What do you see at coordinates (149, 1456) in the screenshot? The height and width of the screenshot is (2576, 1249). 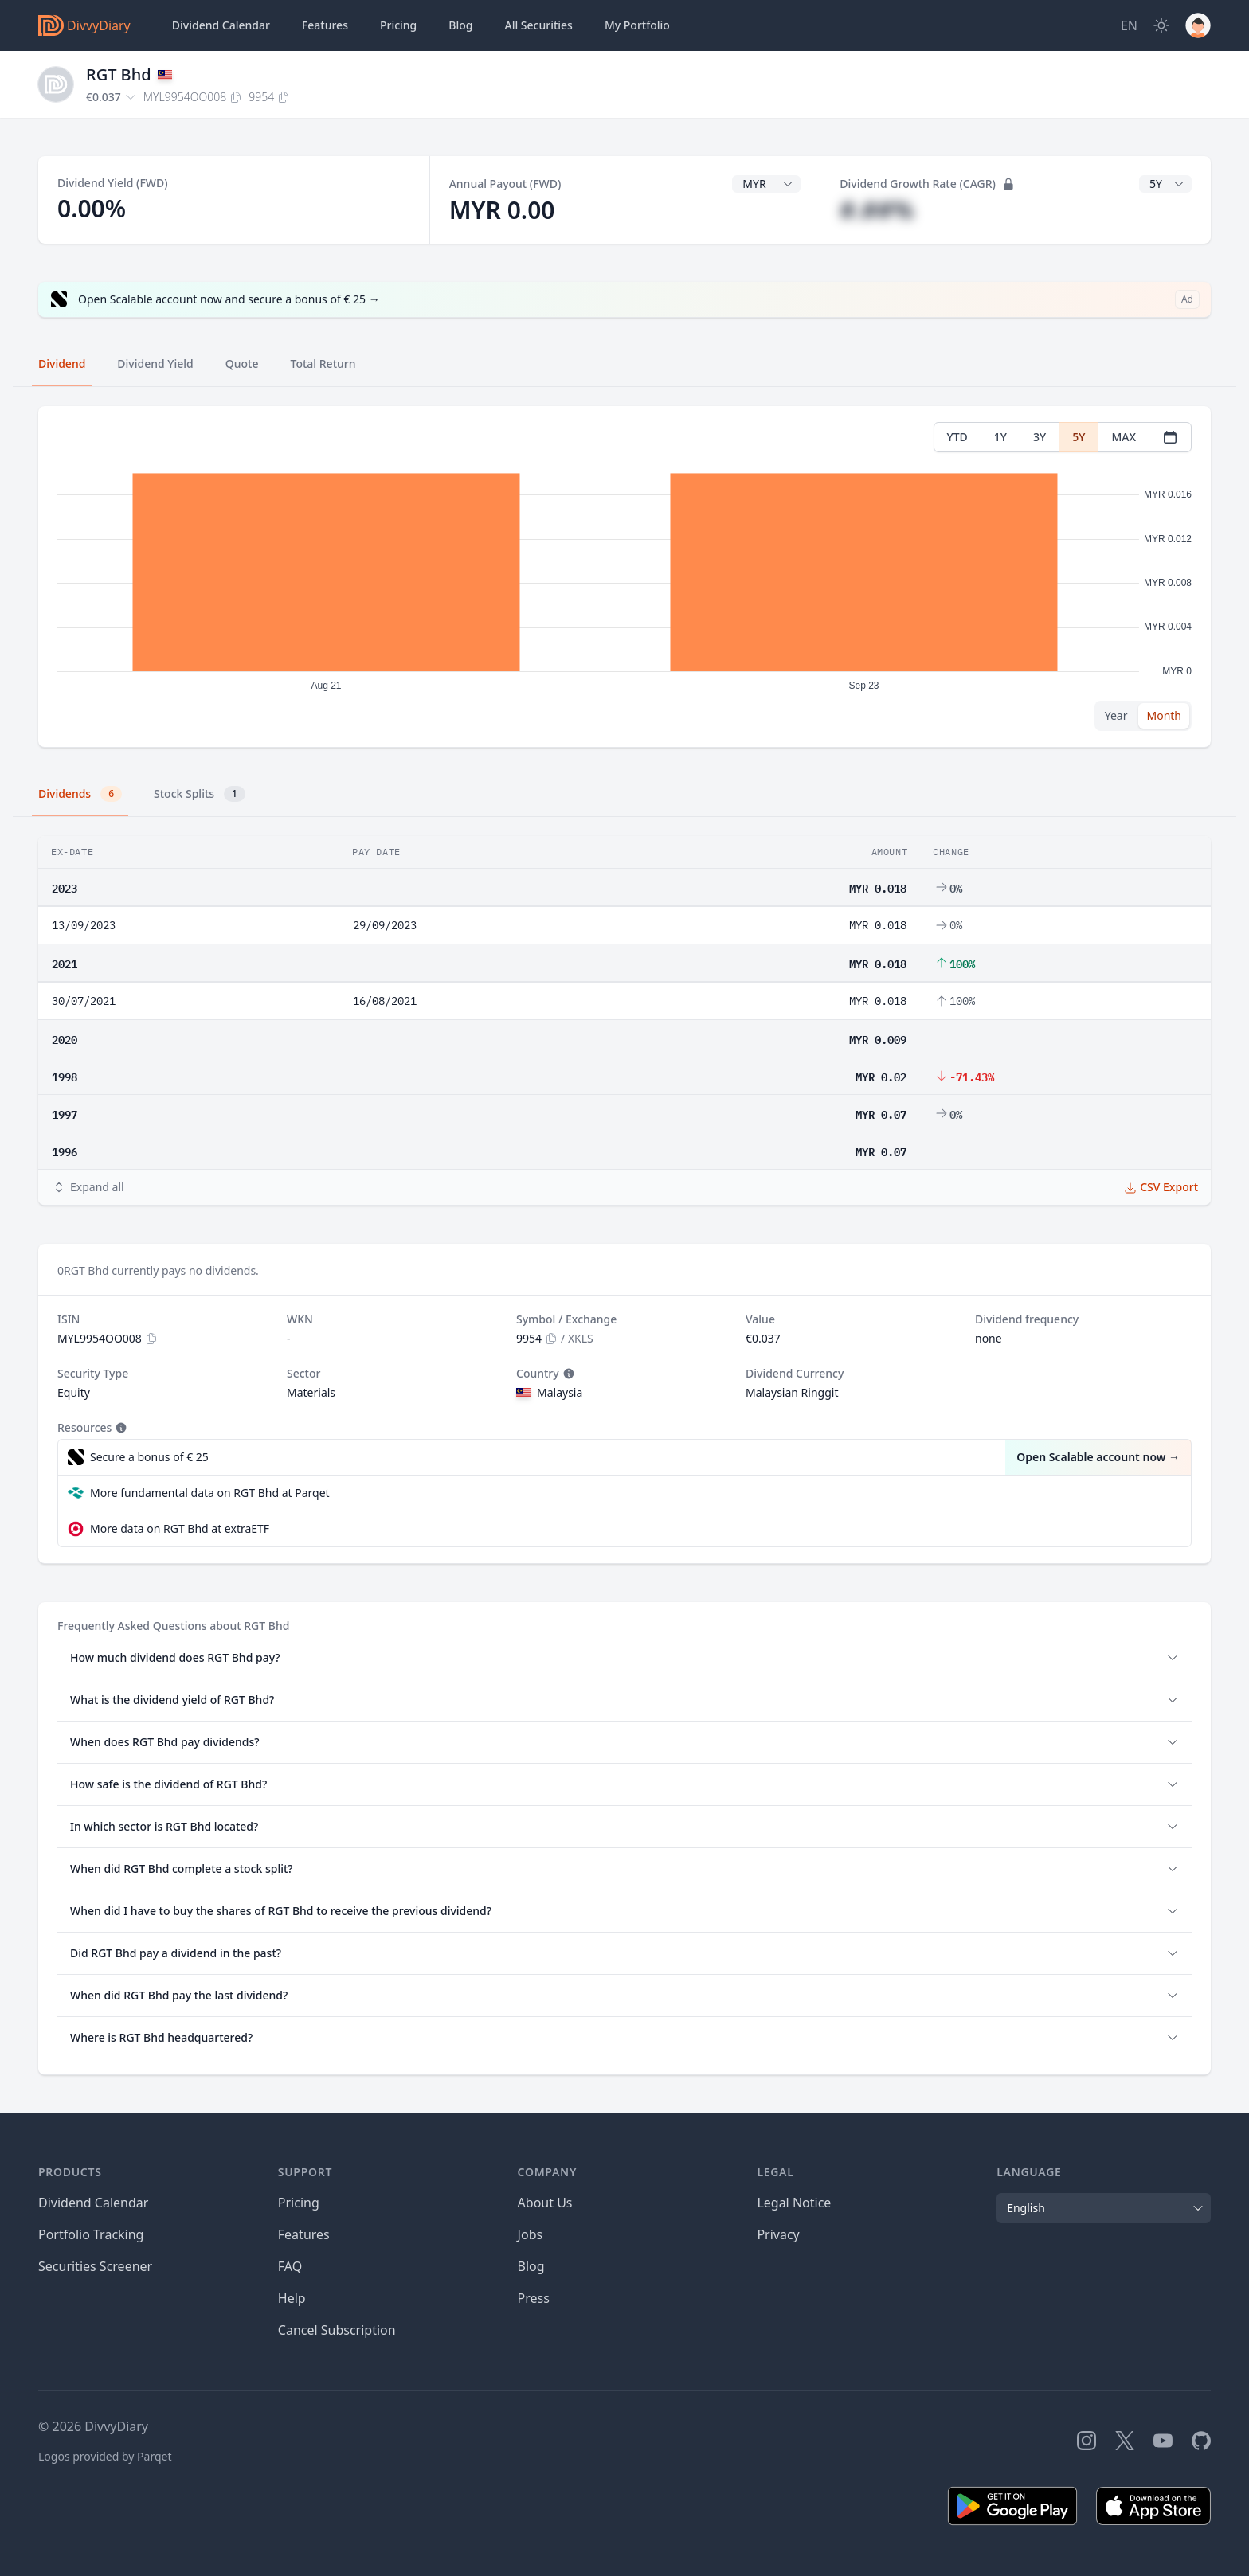 I see `Secure a bonus of € 25` at bounding box center [149, 1456].